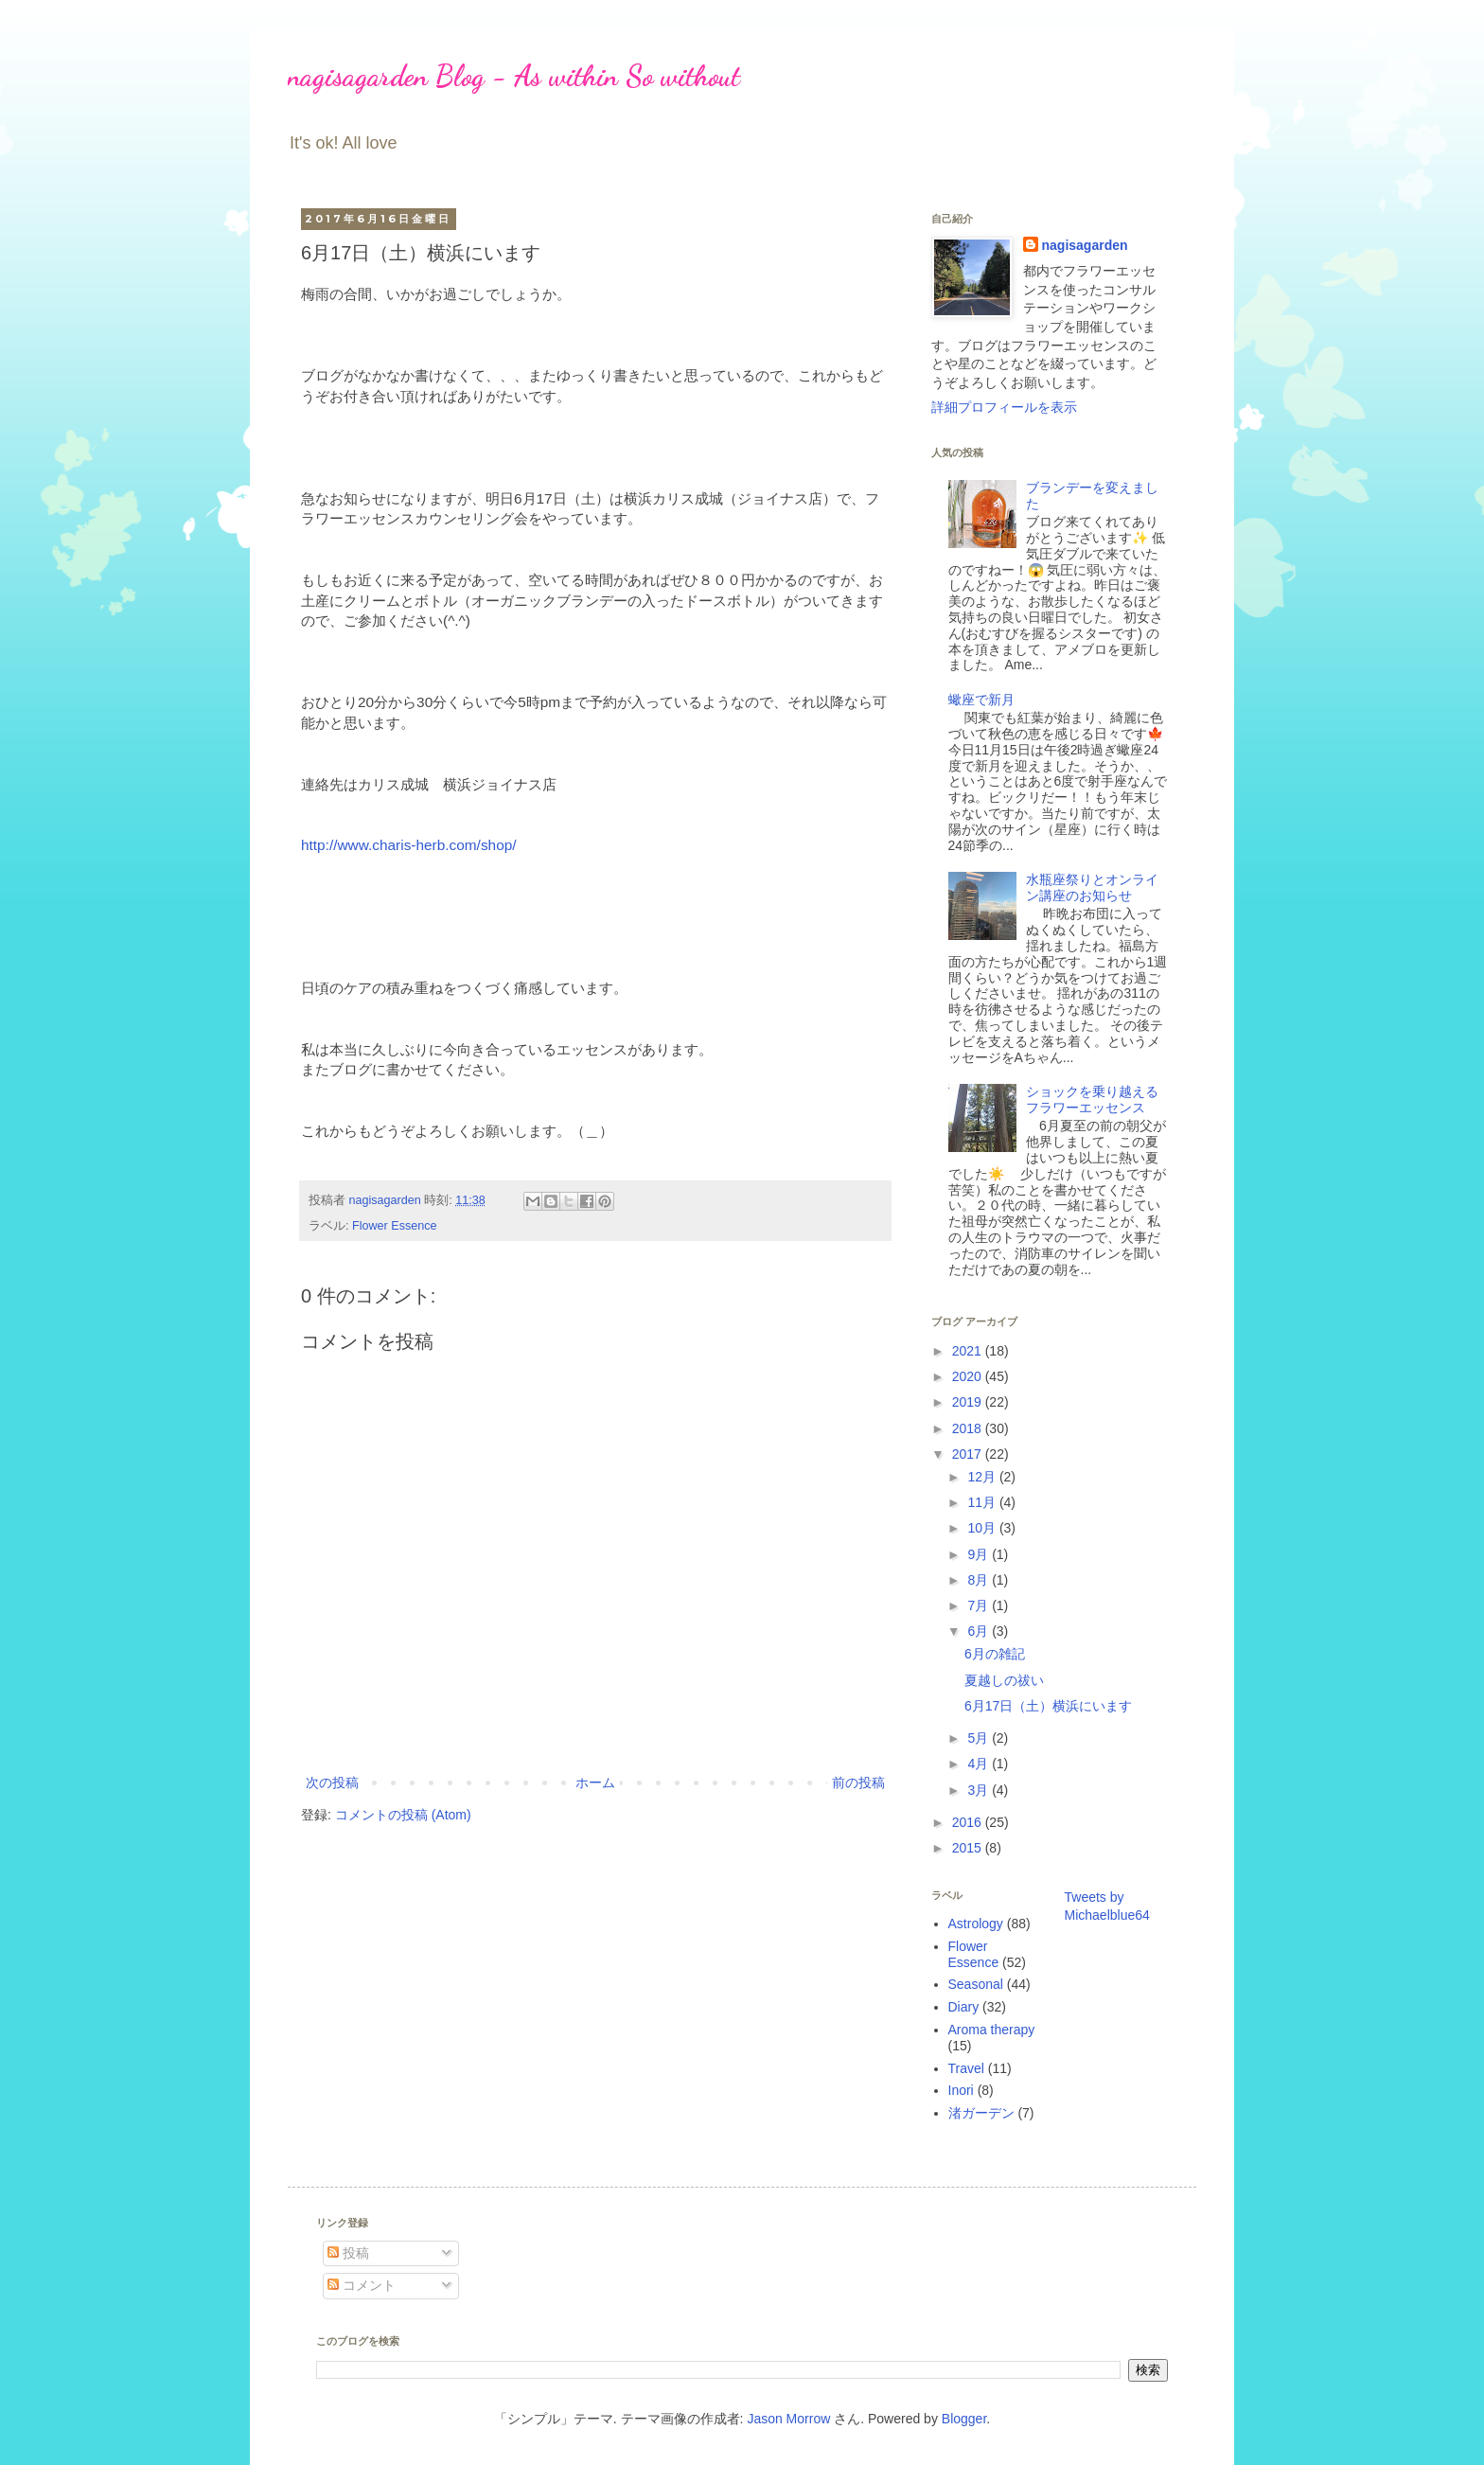  What do you see at coordinates (595, 1782) in the screenshot?
I see `ホーム` at bounding box center [595, 1782].